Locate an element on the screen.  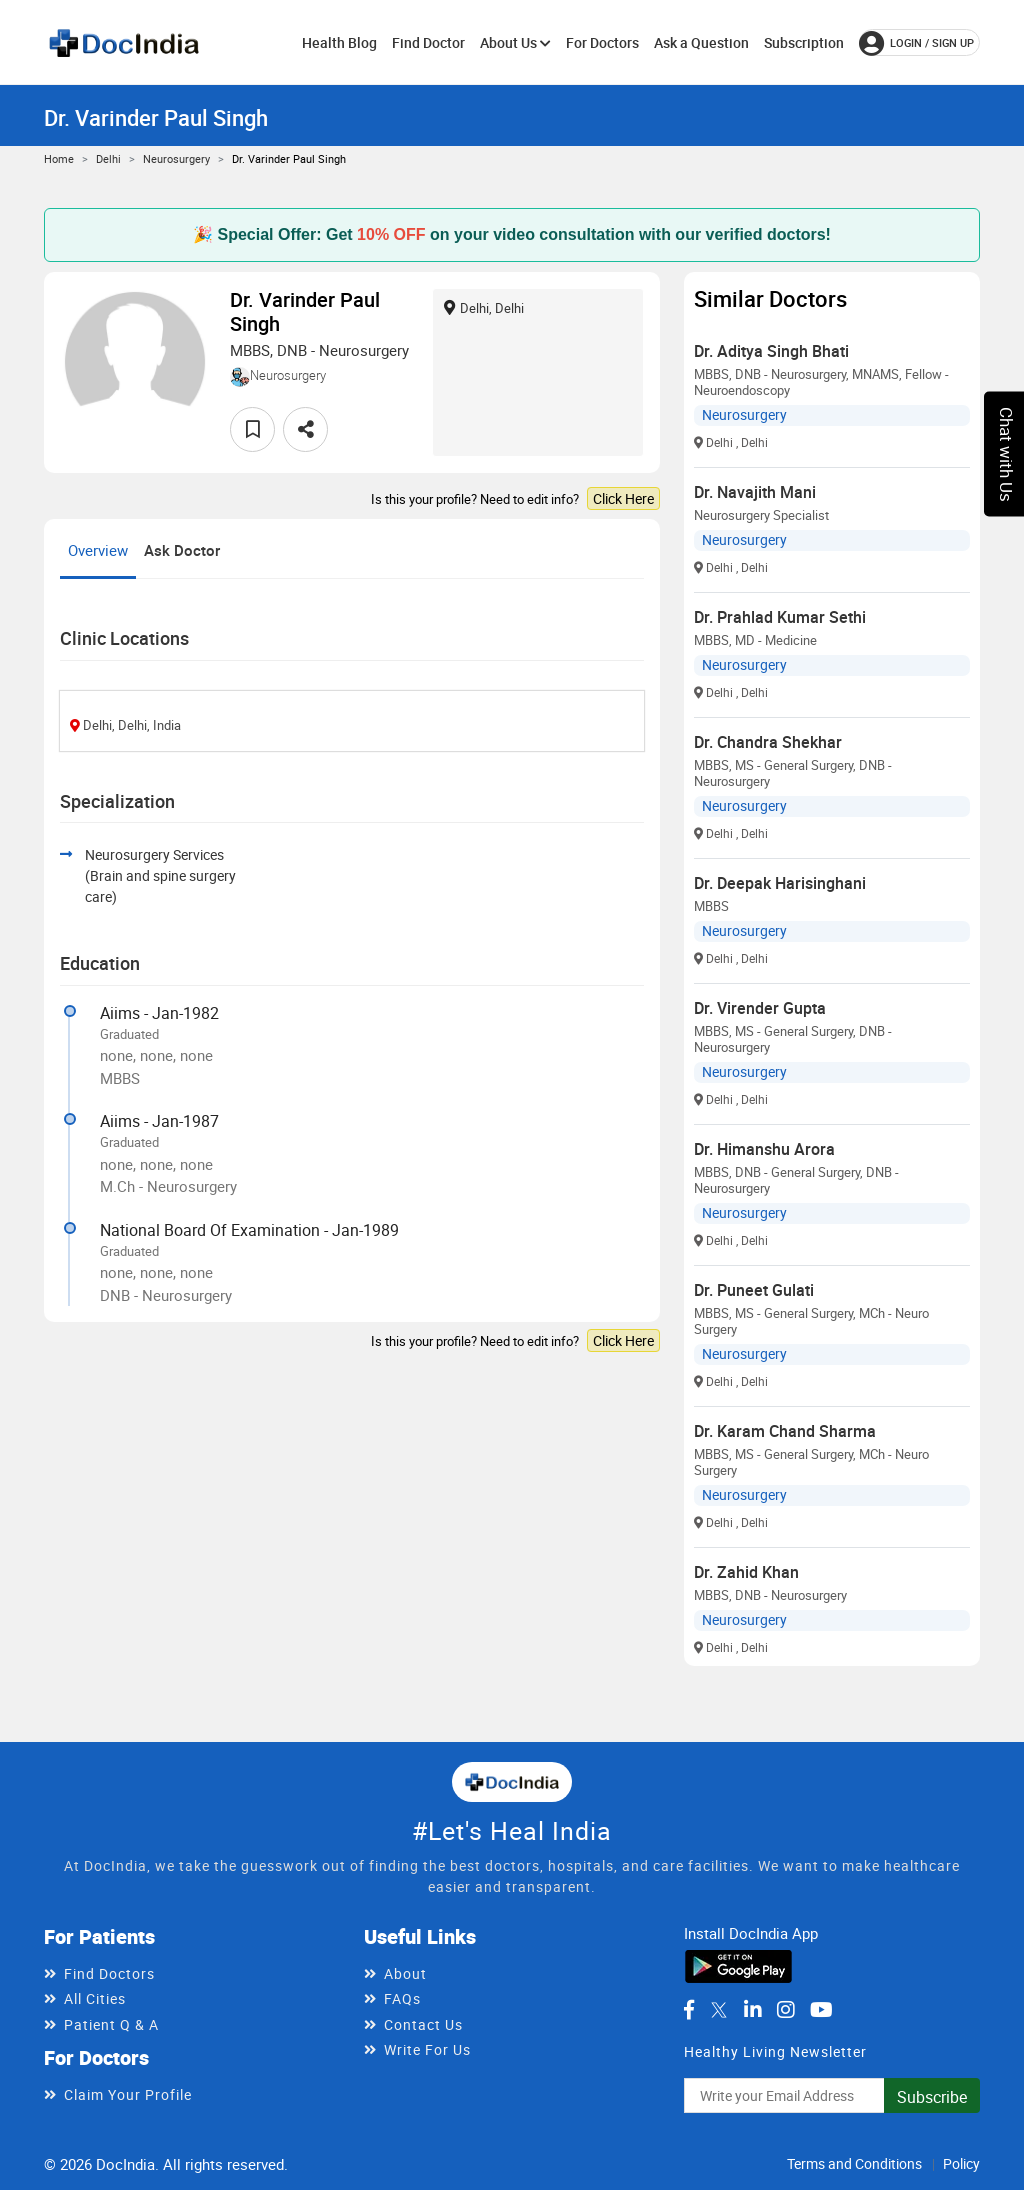
Policy is located at coordinates (961, 2163).